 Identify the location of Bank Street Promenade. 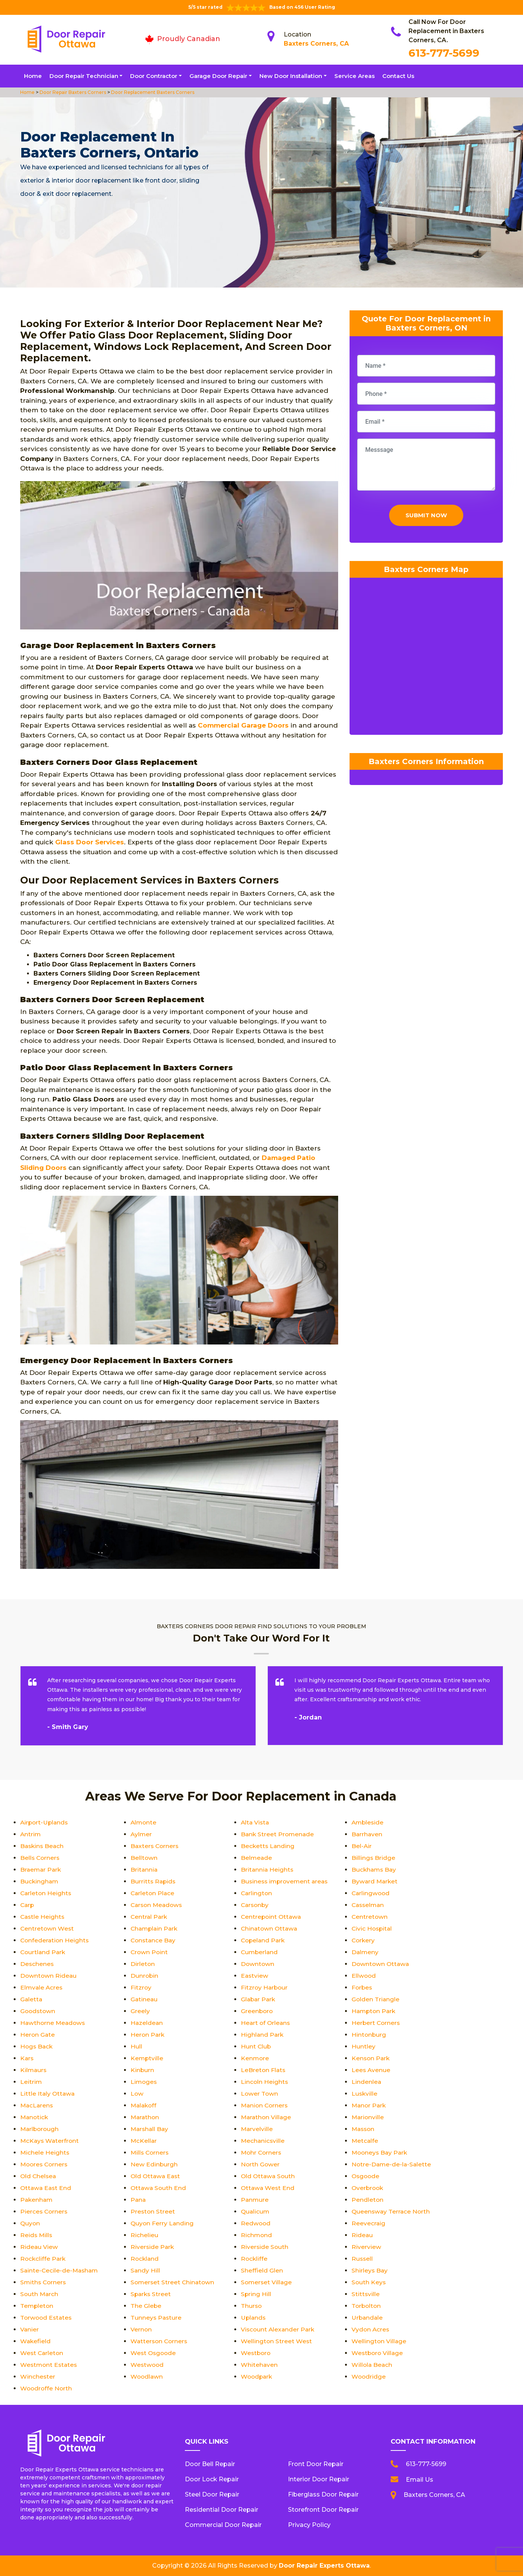
(278, 1834).